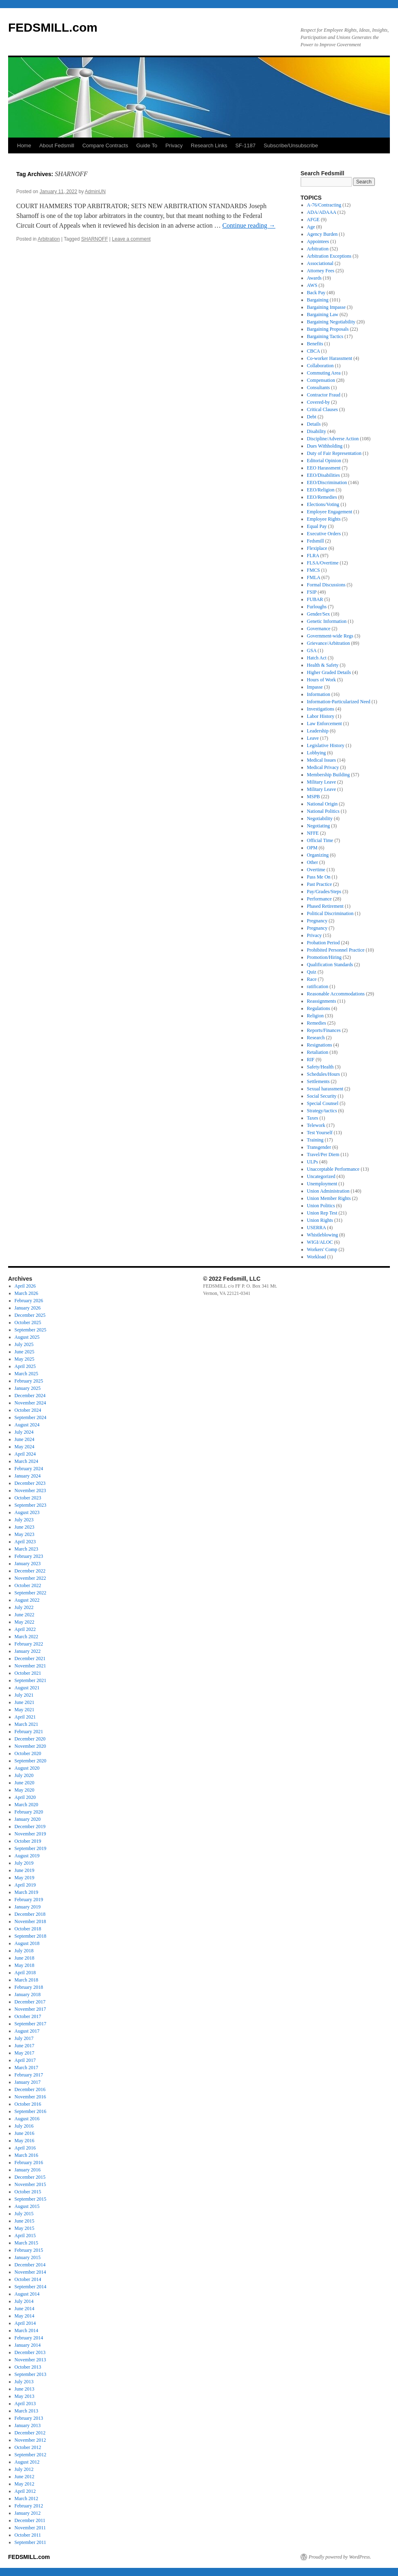 Image resolution: width=398 pixels, height=2576 pixels. I want to click on Formal Discussions, so click(326, 585).